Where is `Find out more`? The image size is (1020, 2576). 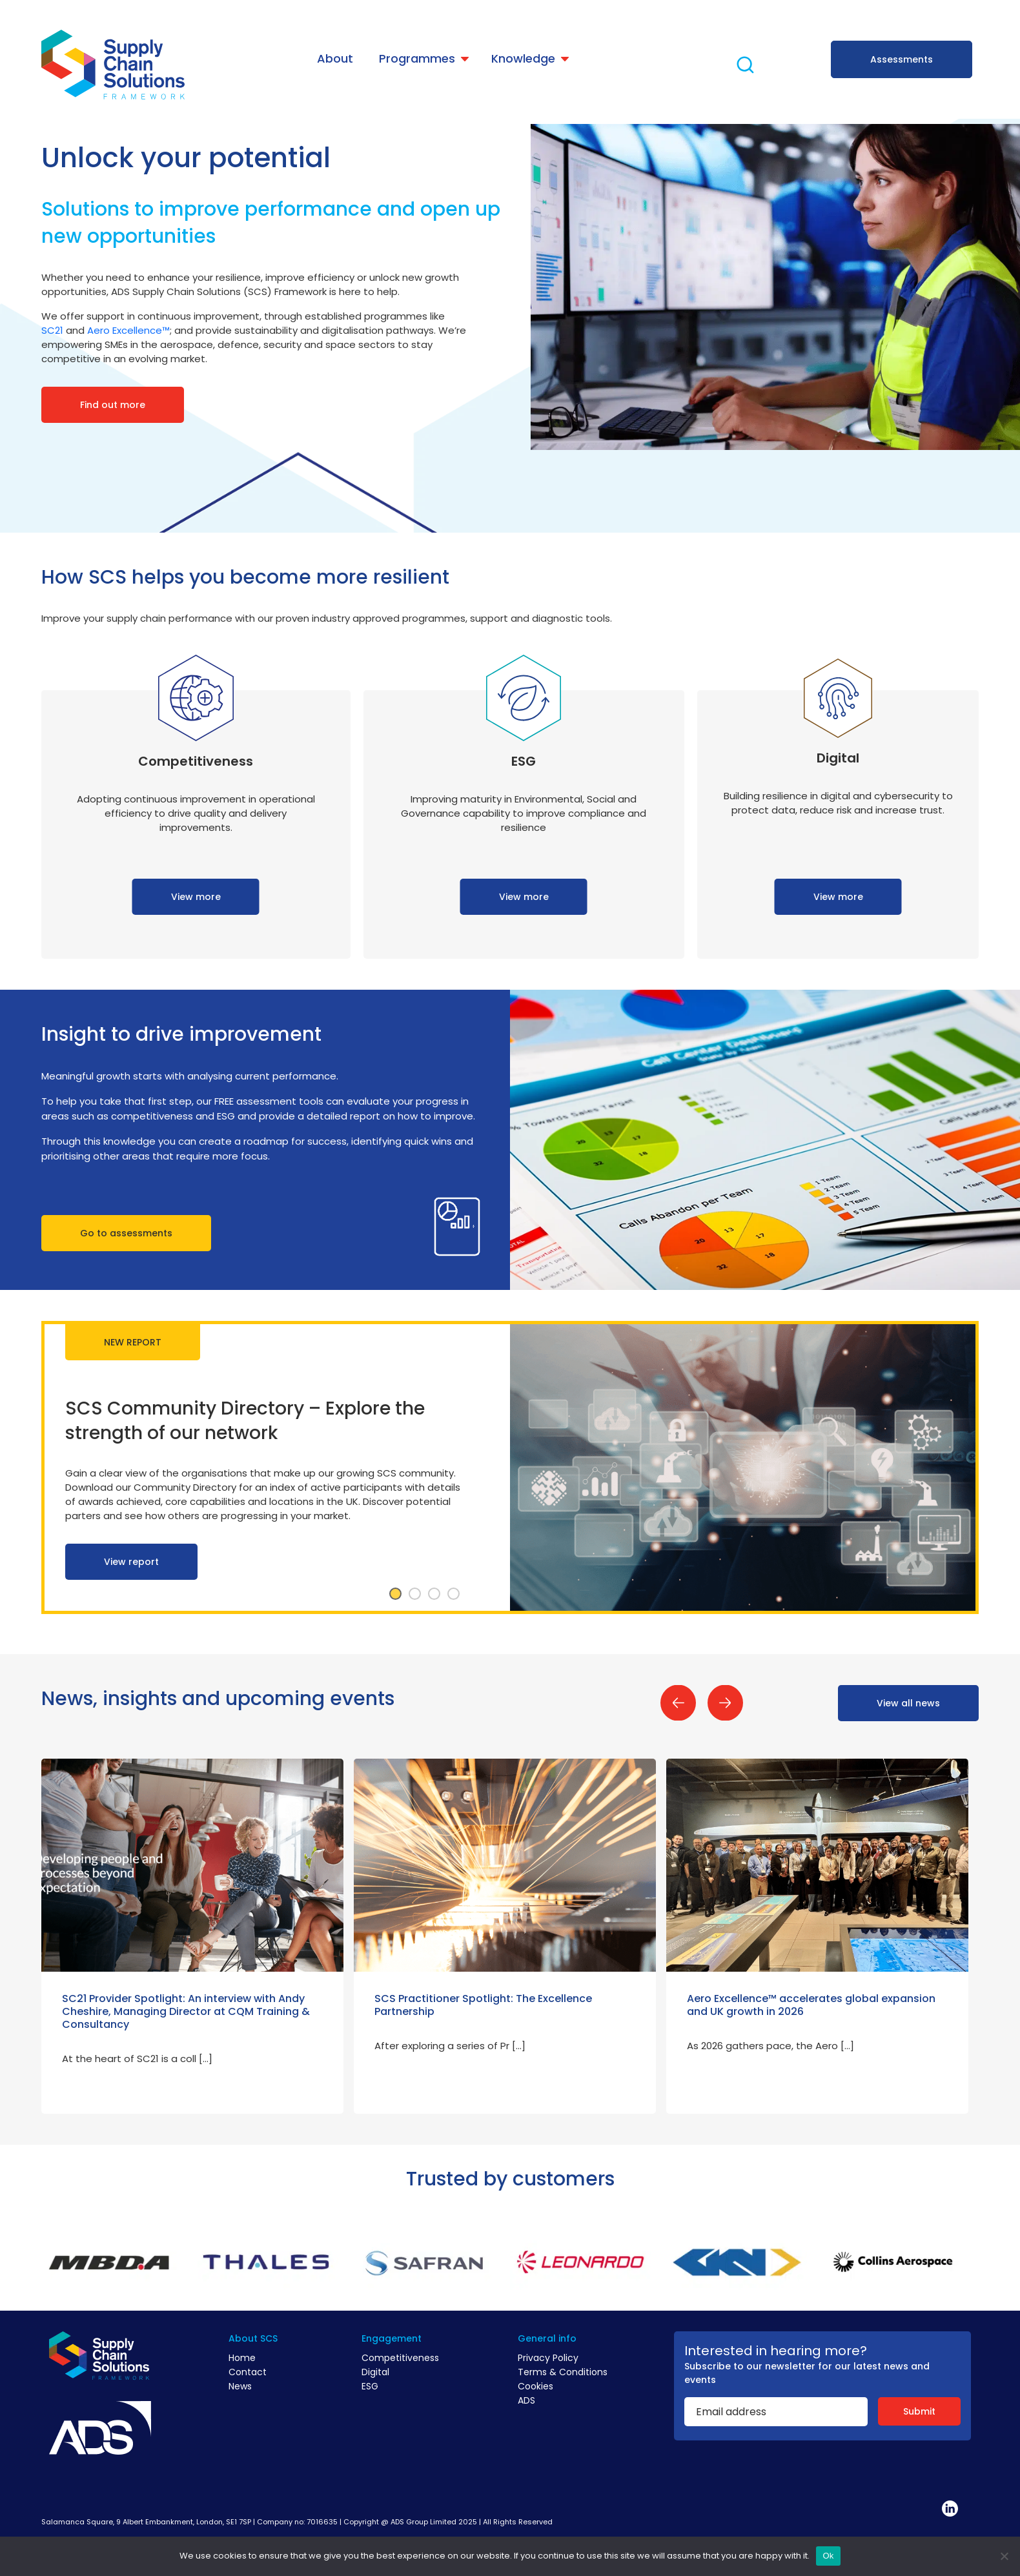 Find out more is located at coordinates (112, 404).